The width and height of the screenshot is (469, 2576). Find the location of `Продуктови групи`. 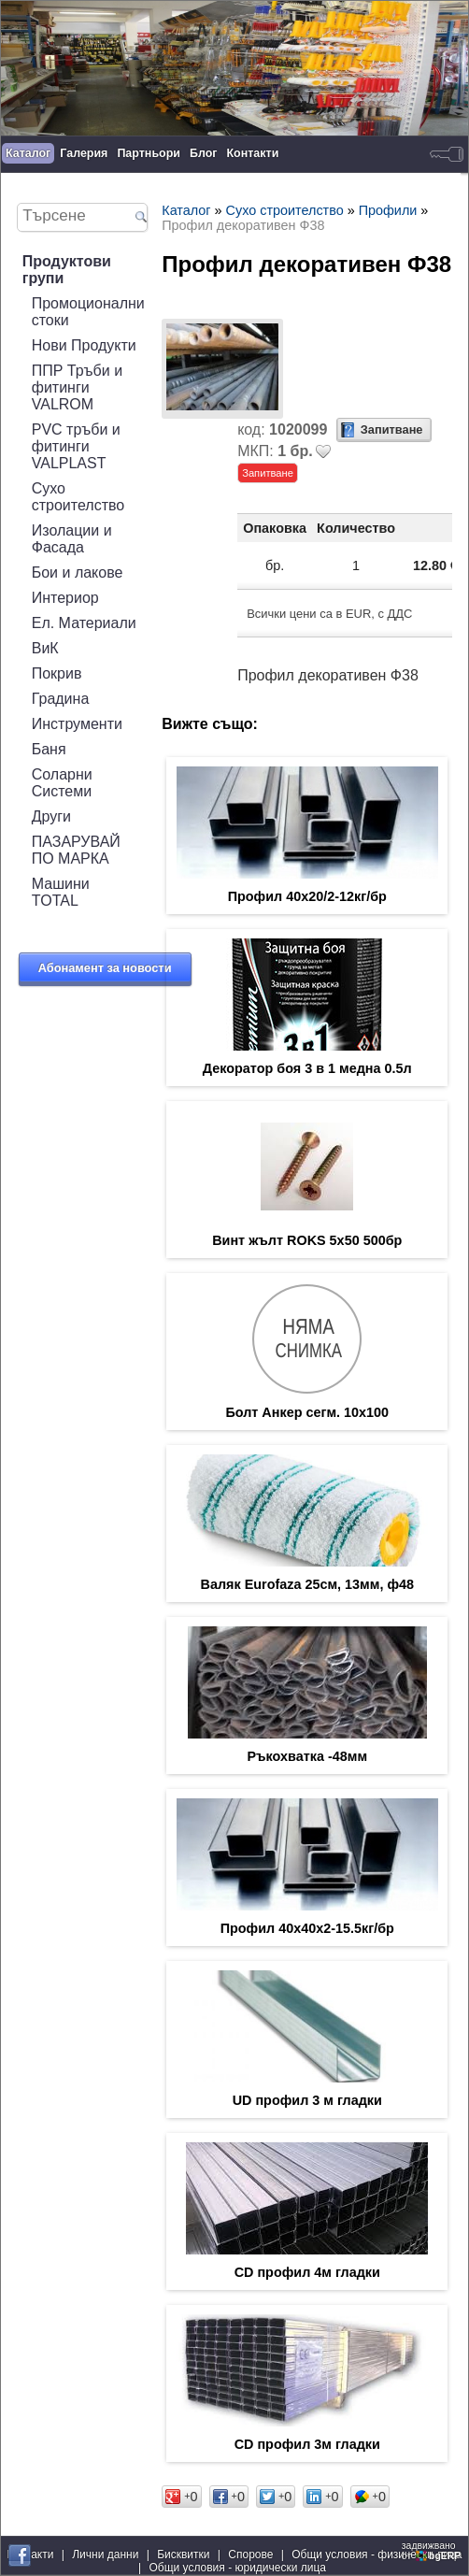

Продуктови групи is located at coordinates (66, 269).